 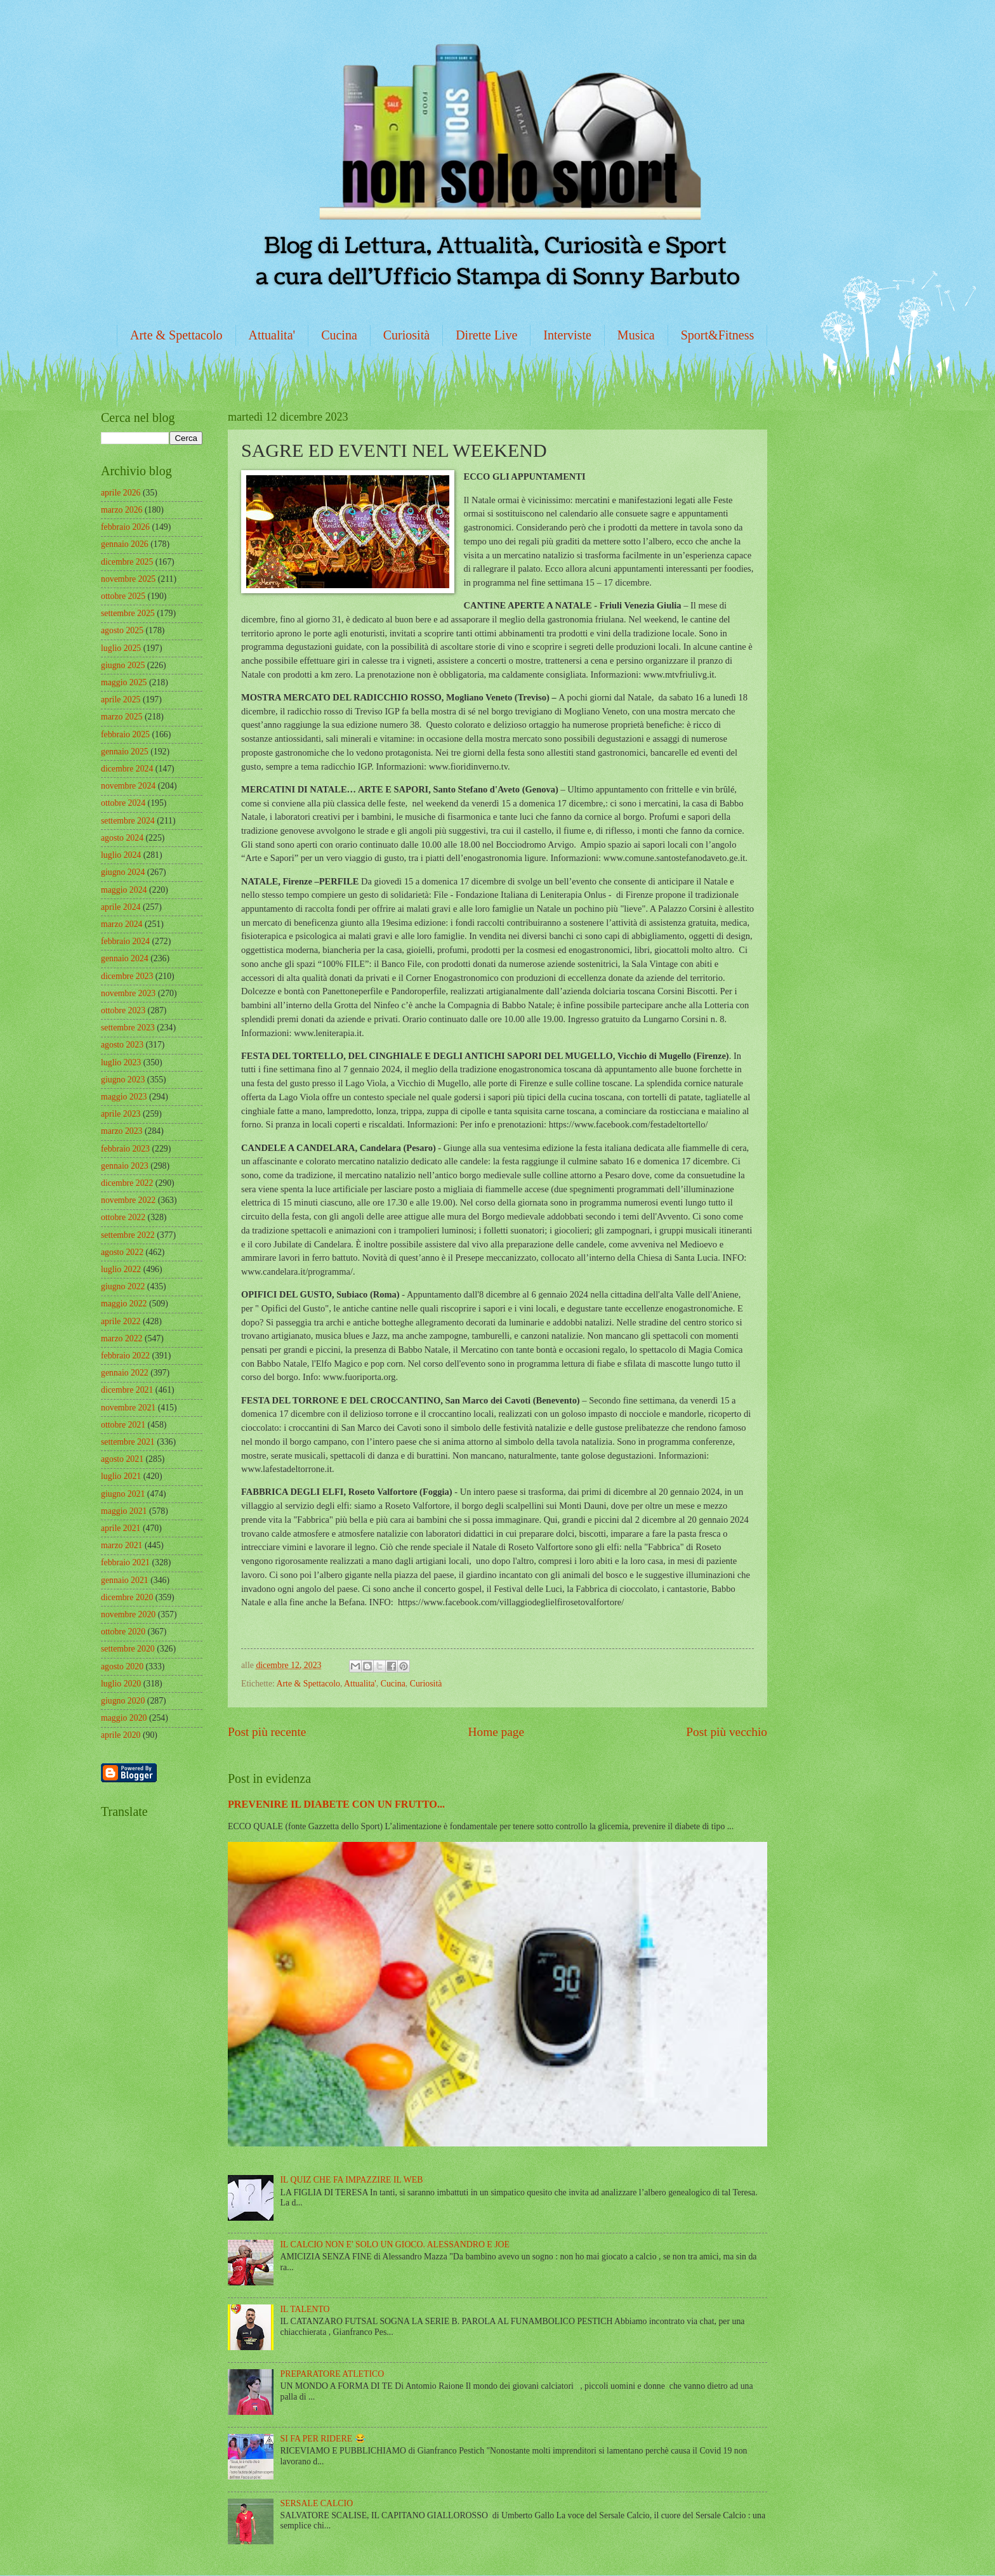 What do you see at coordinates (128, 820) in the screenshot?
I see `settembre 2024` at bounding box center [128, 820].